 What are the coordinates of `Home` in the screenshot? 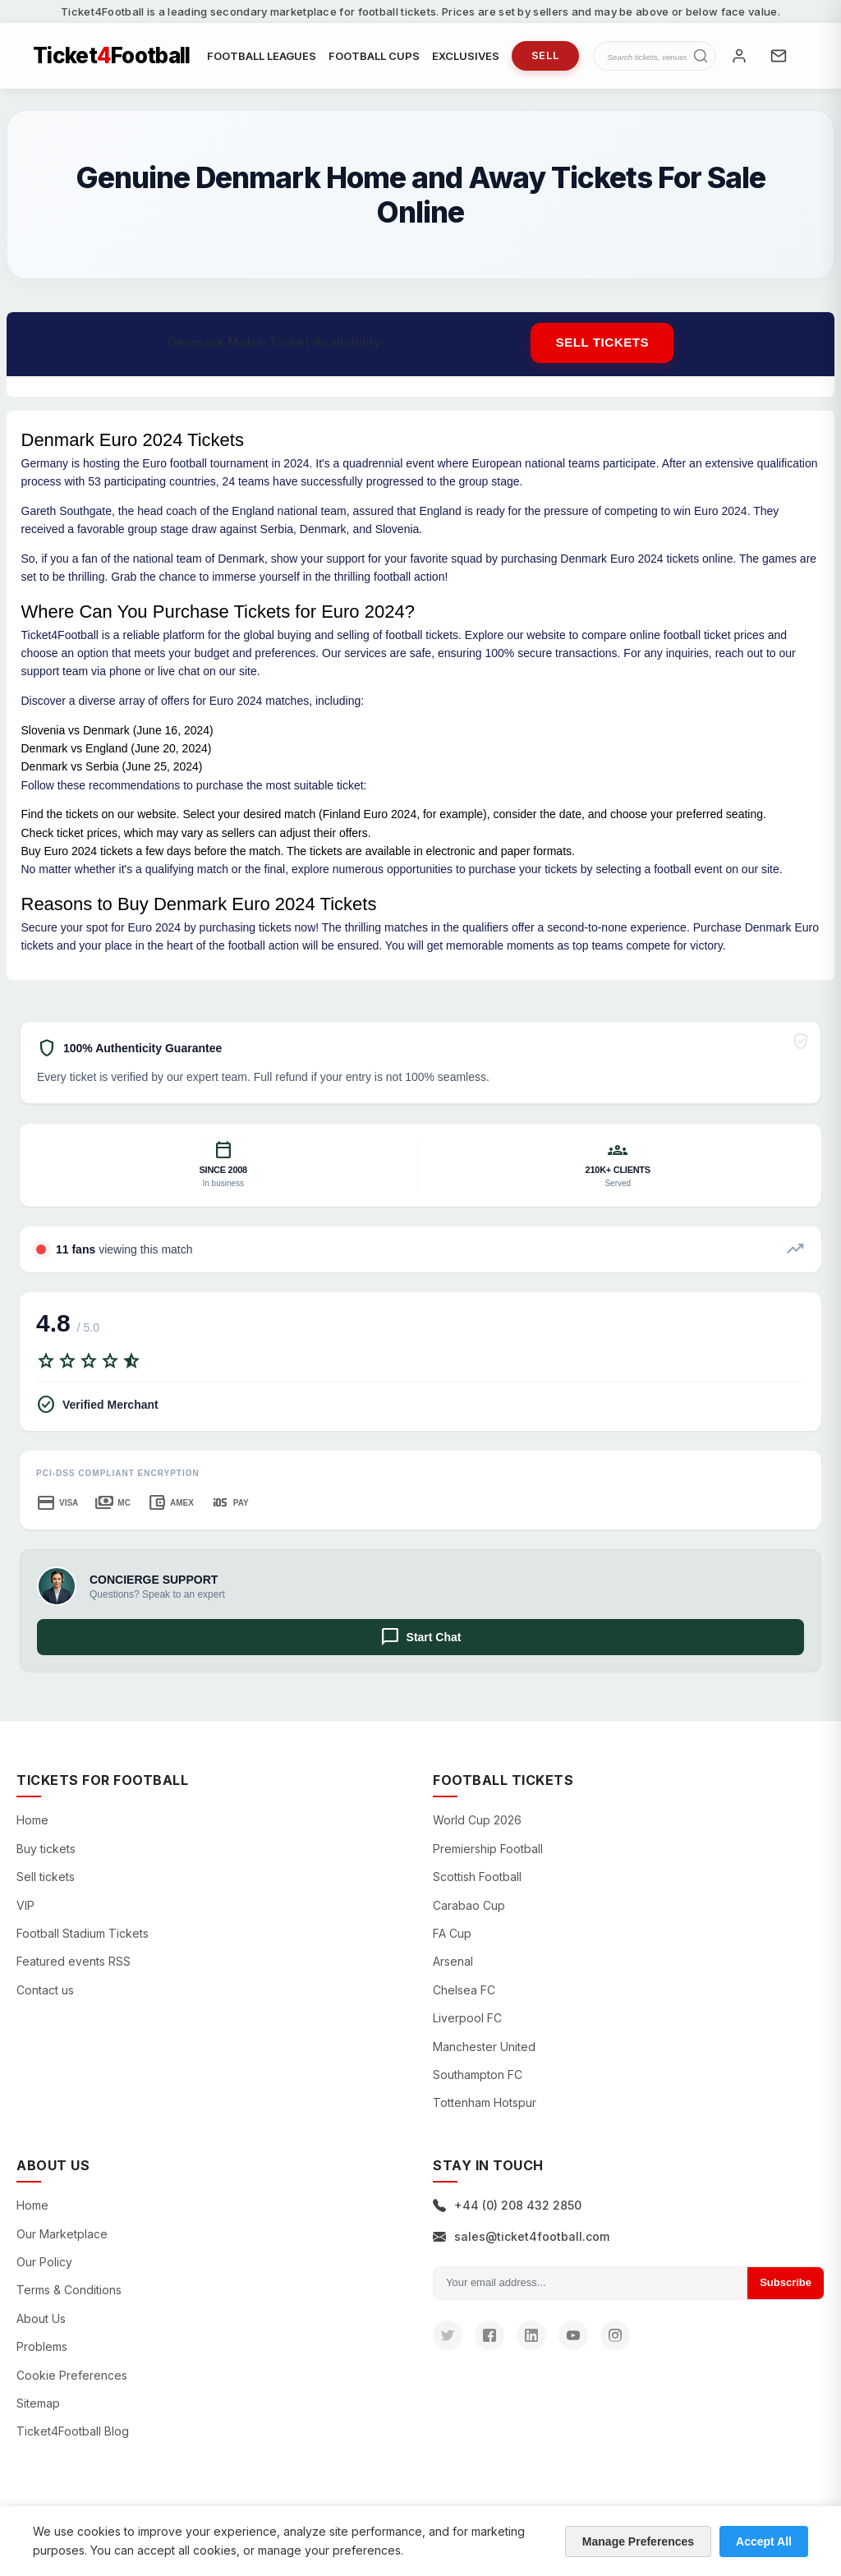 It's located at (32, 1820).